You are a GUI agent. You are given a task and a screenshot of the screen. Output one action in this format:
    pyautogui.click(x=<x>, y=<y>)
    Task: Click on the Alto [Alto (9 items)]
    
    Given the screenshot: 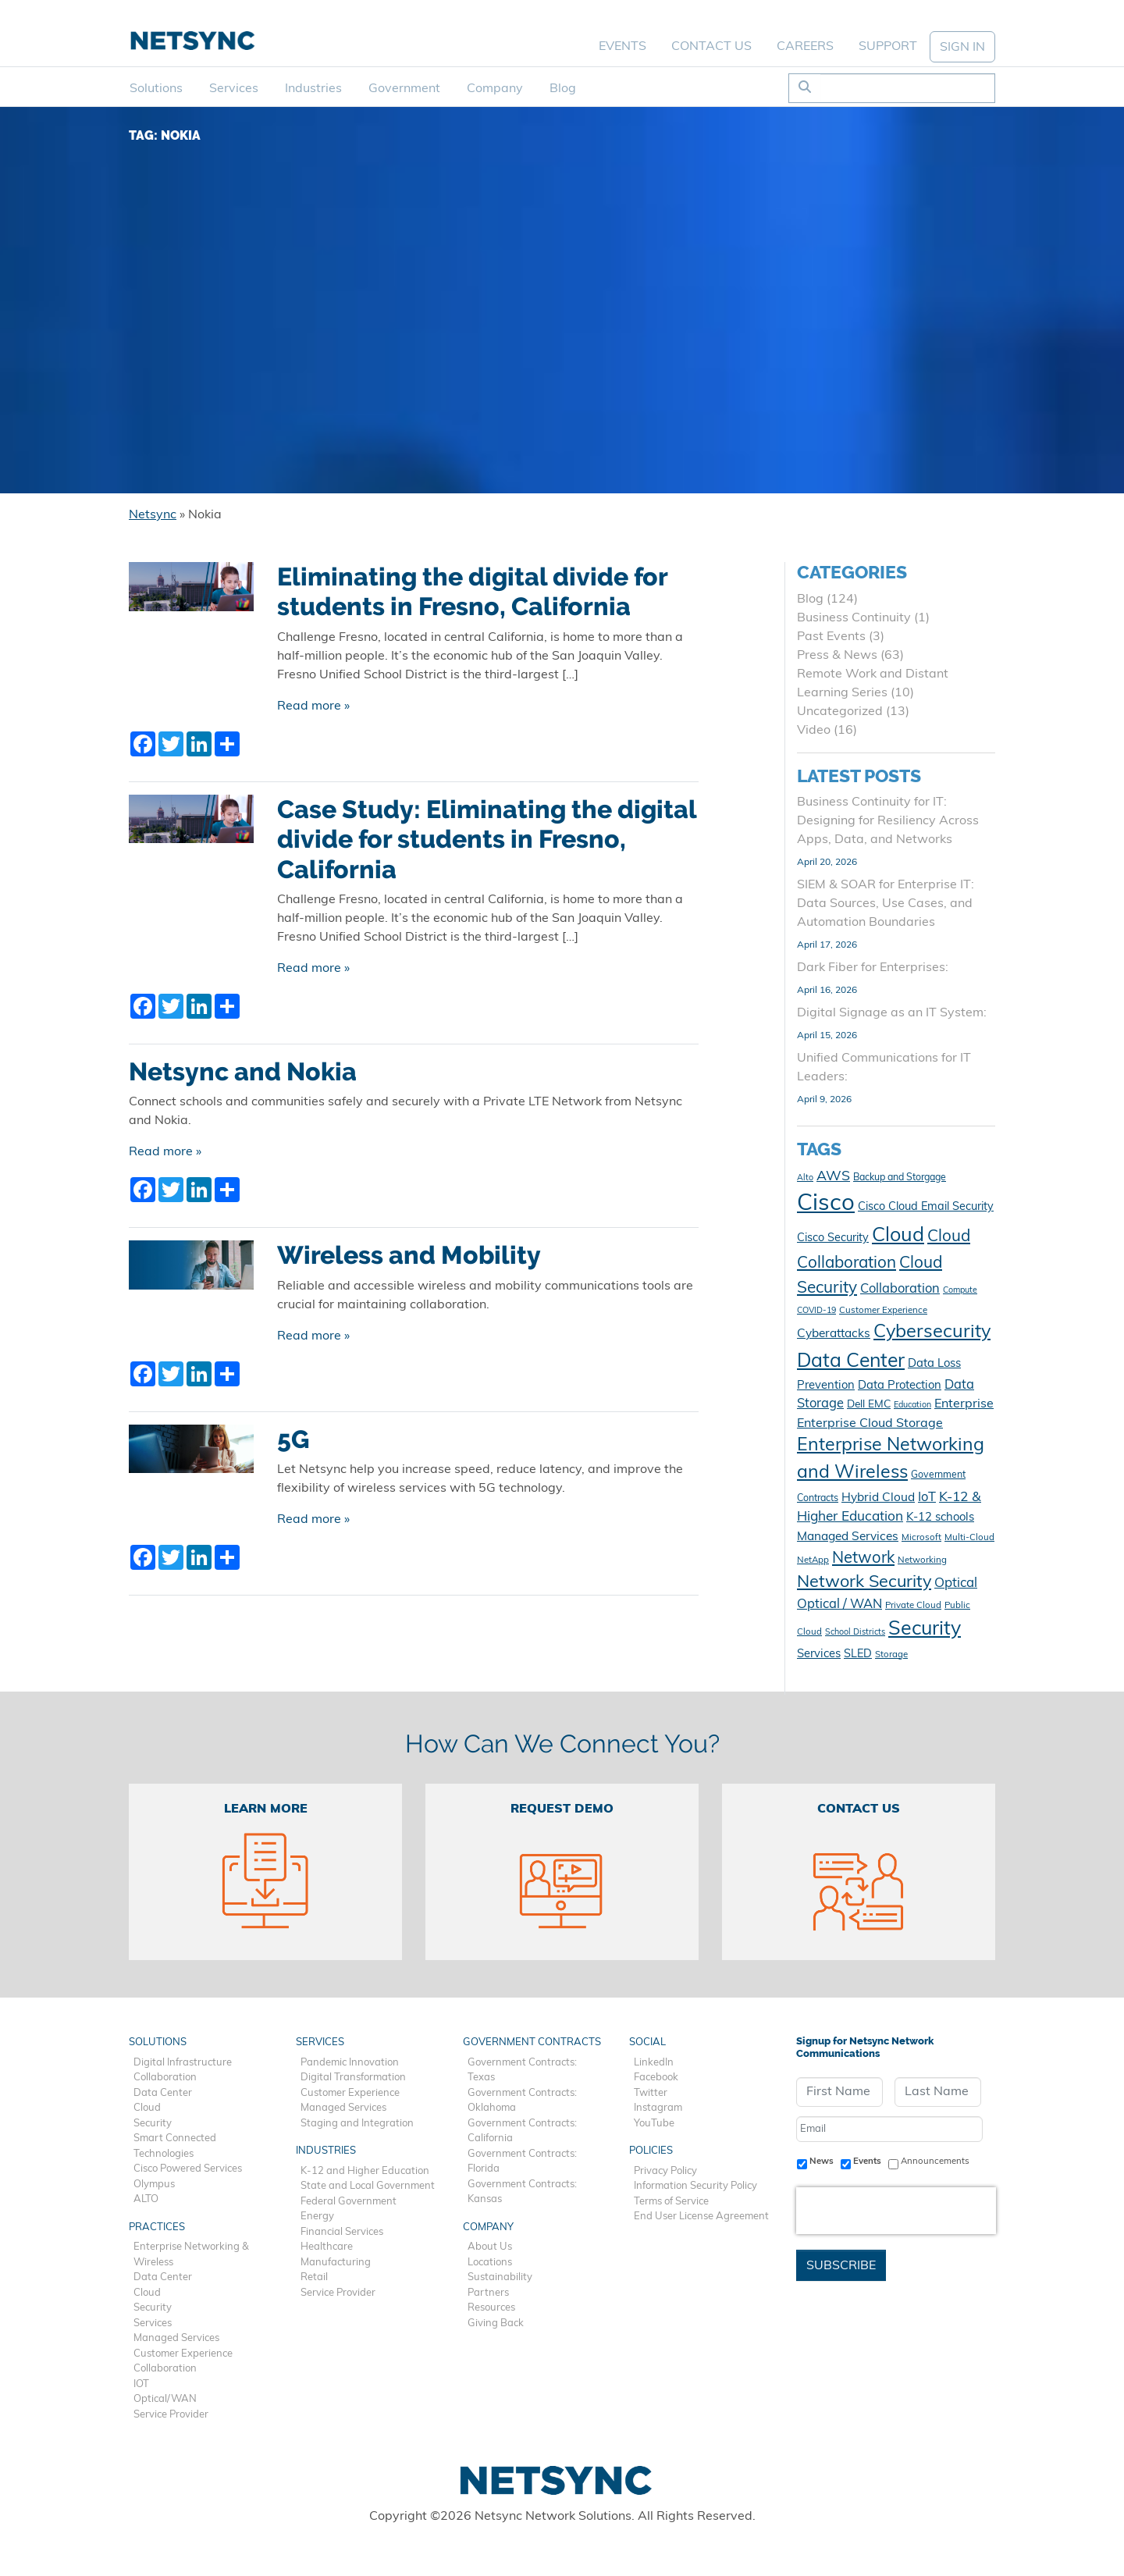 What is the action you would take?
    pyautogui.click(x=805, y=1178)
    